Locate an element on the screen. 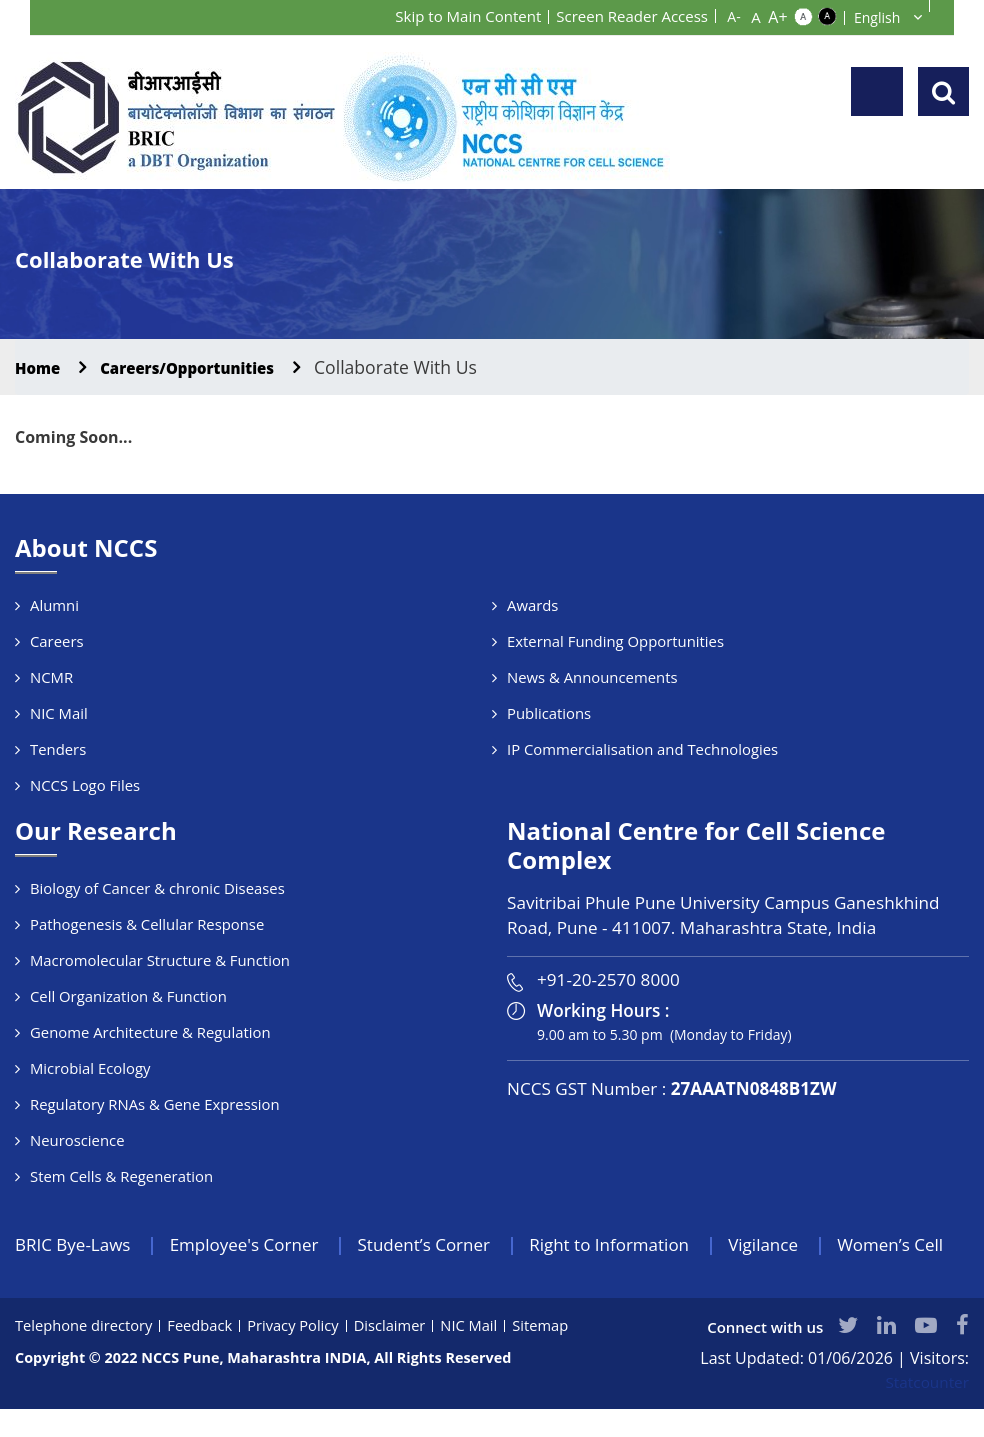 The image size is (984, 1437). Careers/Opportunities is located at coordinates (210, 367).